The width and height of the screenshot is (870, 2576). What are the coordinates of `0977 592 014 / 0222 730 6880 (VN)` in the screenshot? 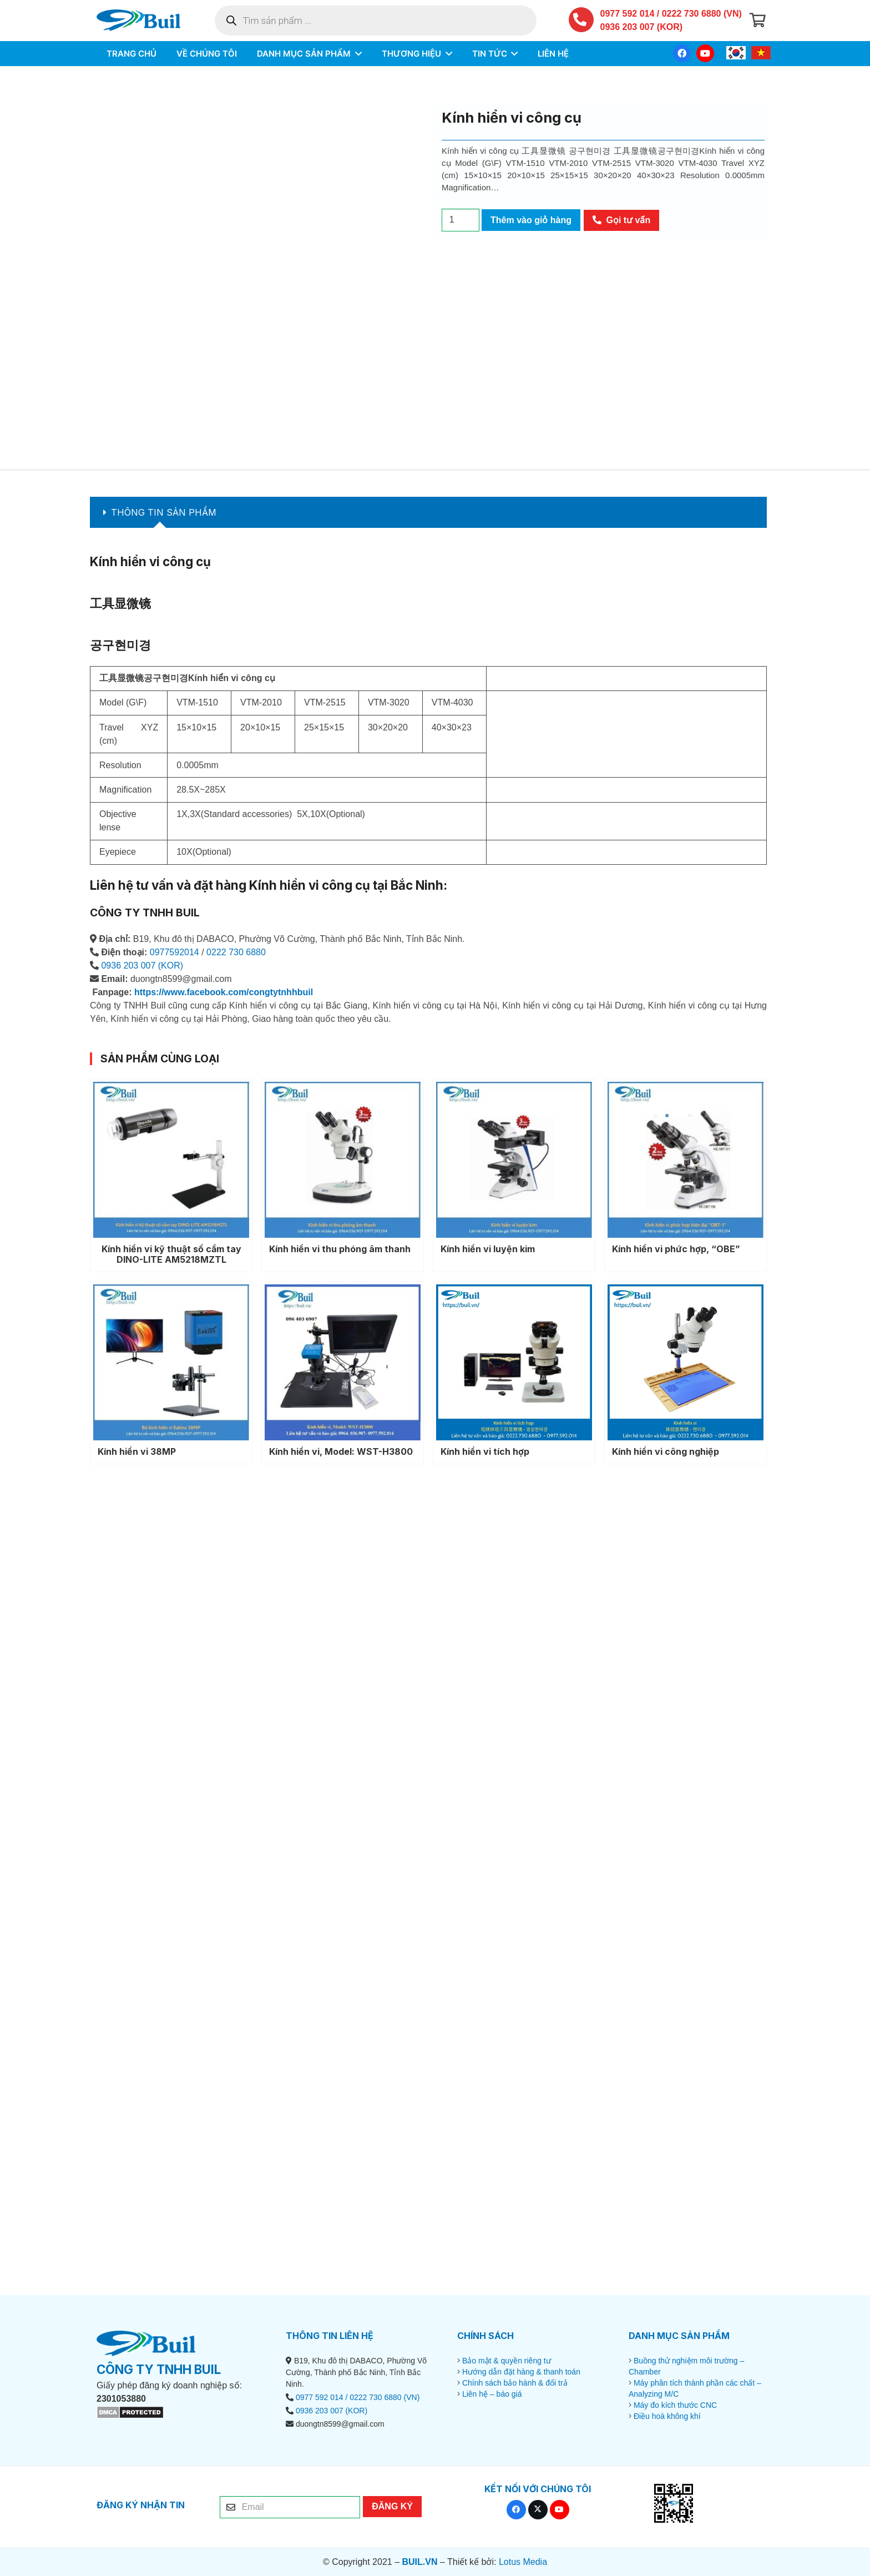 It's located at (671, 15).